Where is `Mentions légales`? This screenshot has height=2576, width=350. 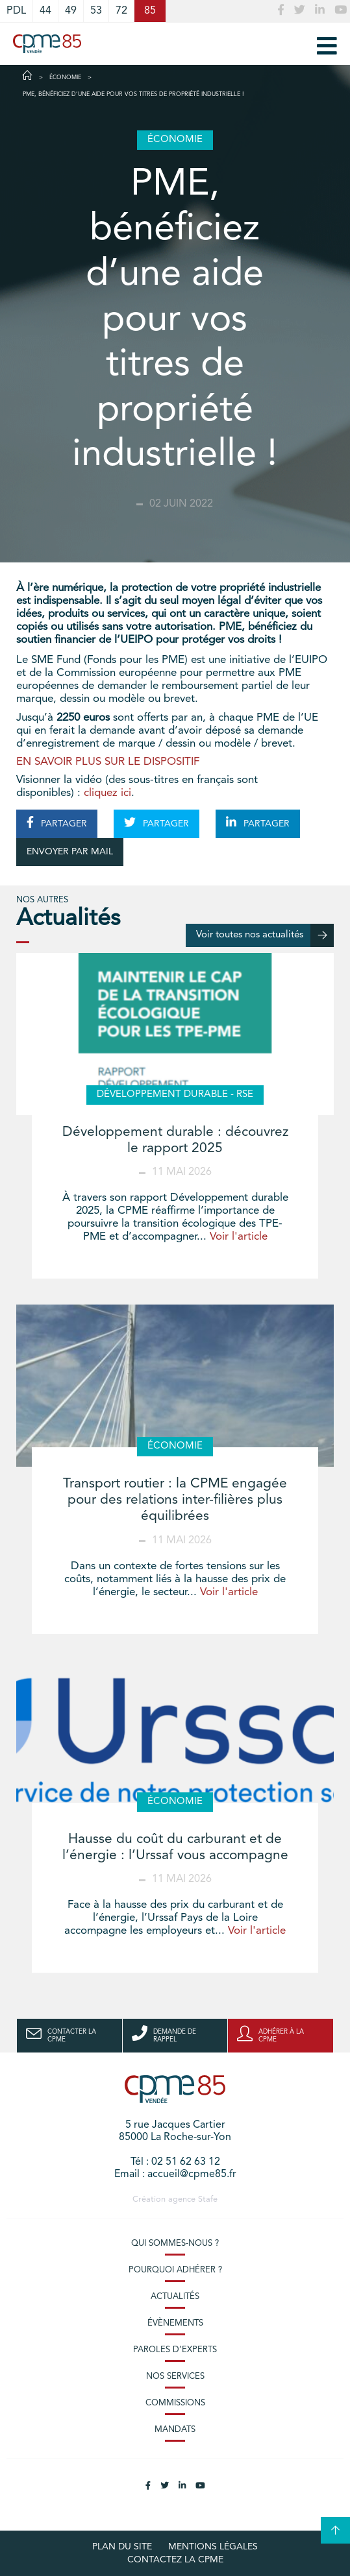
Mentions légales is located at coordinates (213, 2546).